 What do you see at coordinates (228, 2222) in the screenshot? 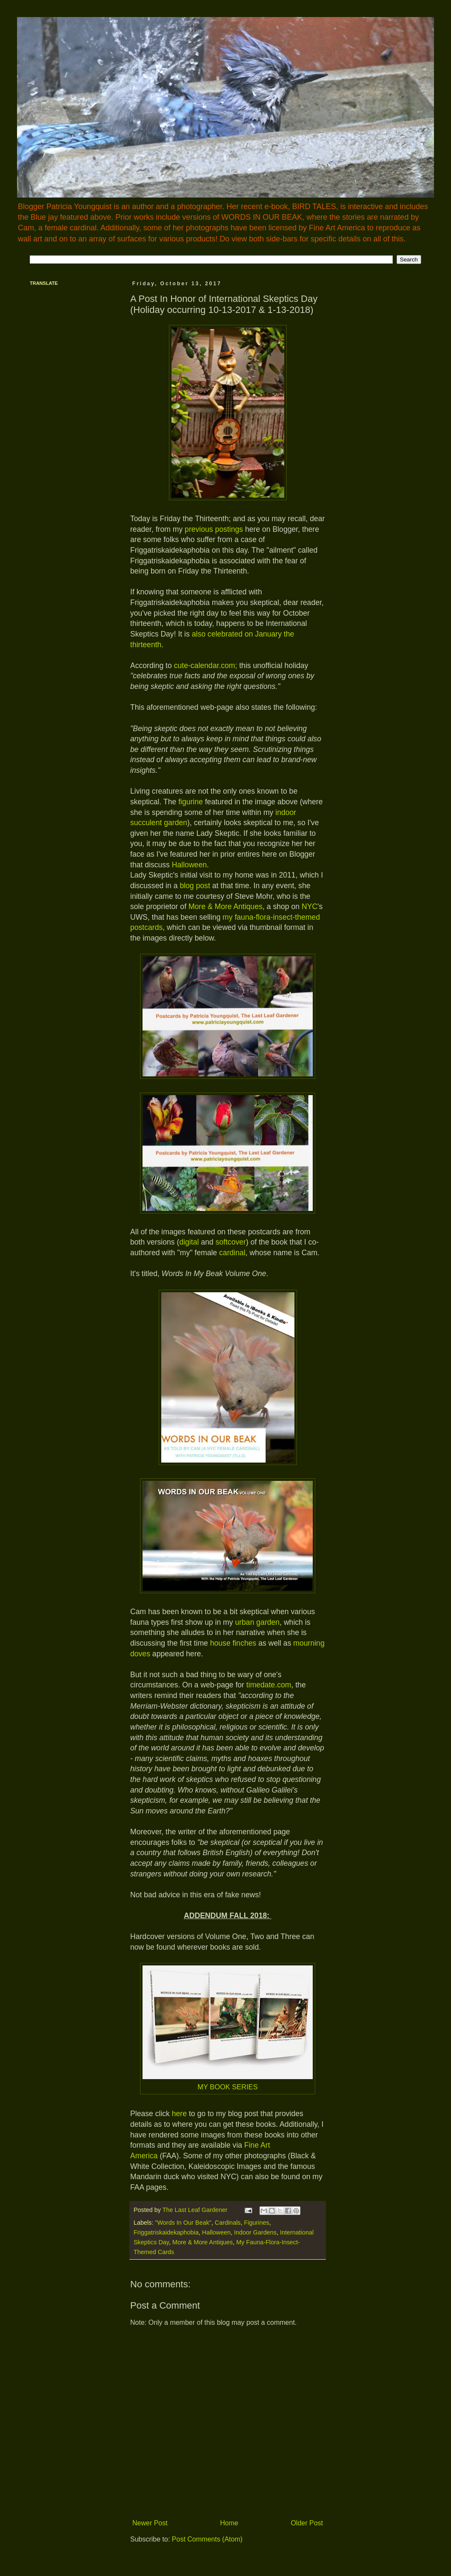
I see `Cardinals` at bounding box center [228, 2222].